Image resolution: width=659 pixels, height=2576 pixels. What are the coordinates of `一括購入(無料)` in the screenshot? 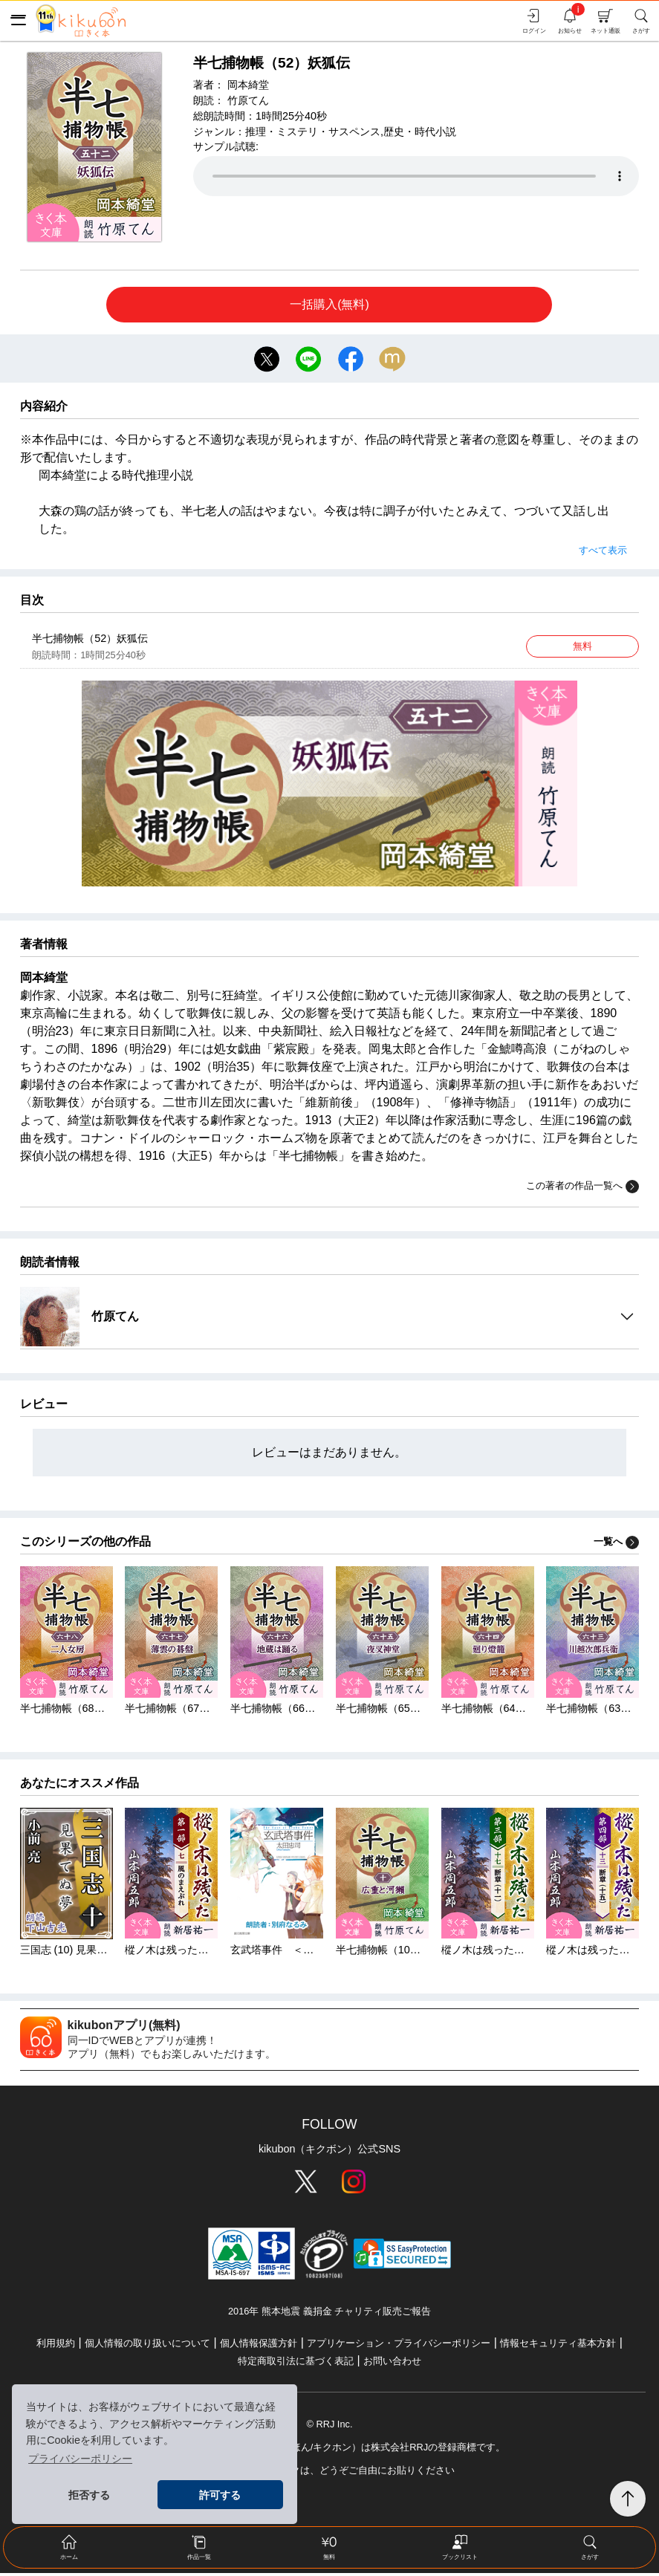 It's located at (329, 304).